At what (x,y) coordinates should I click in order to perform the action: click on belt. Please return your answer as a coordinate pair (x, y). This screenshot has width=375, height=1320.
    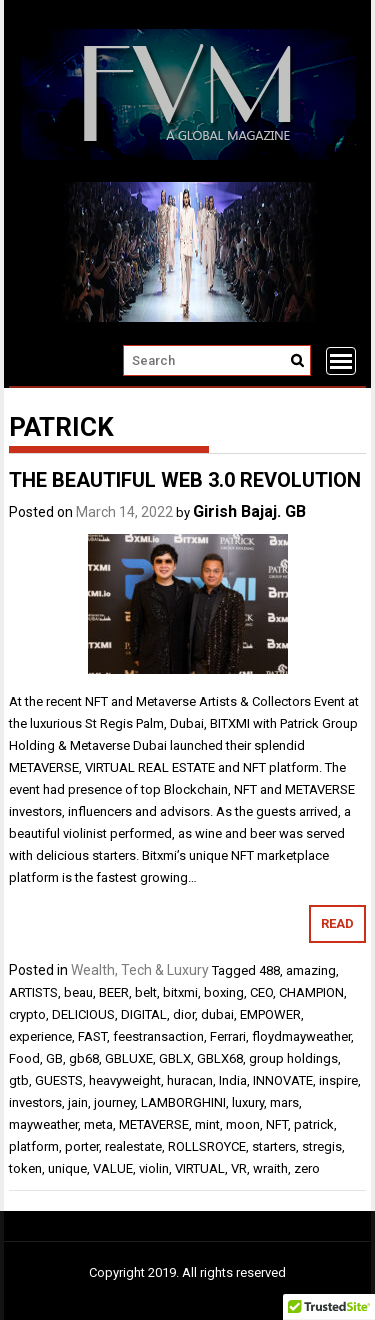
    Looking at the image, I should click on (146, 992).